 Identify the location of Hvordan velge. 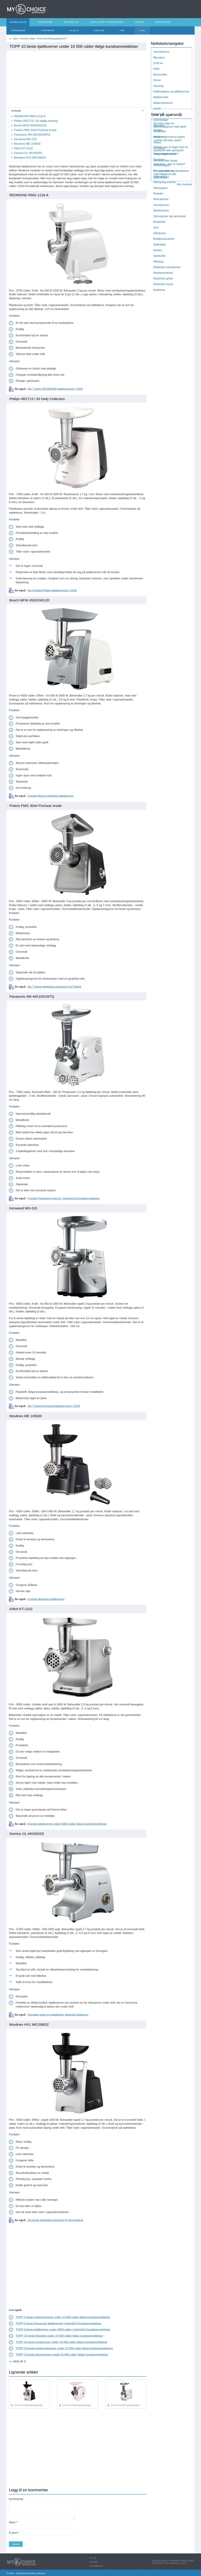
(17, 22).